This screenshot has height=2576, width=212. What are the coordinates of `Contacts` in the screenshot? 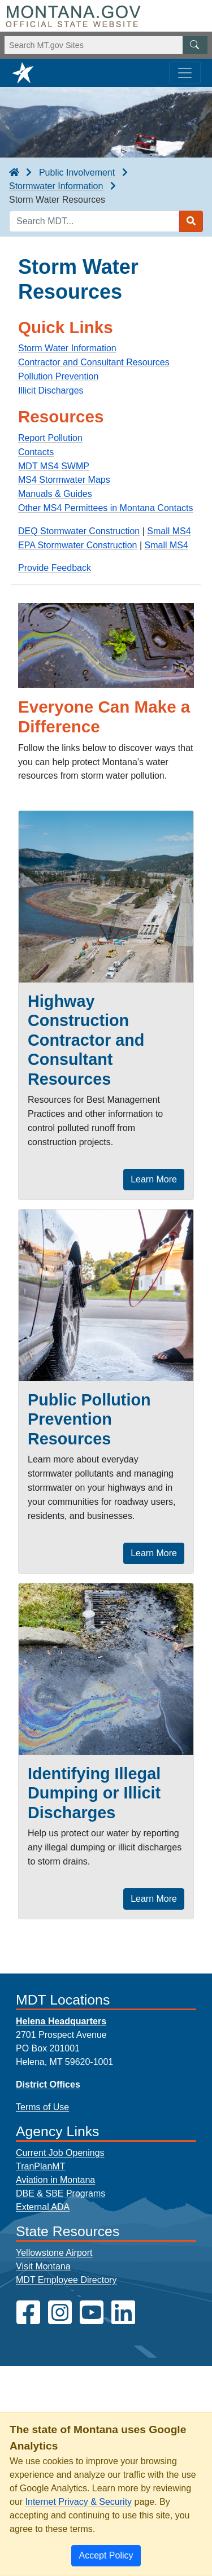 It's located at (36, 452).